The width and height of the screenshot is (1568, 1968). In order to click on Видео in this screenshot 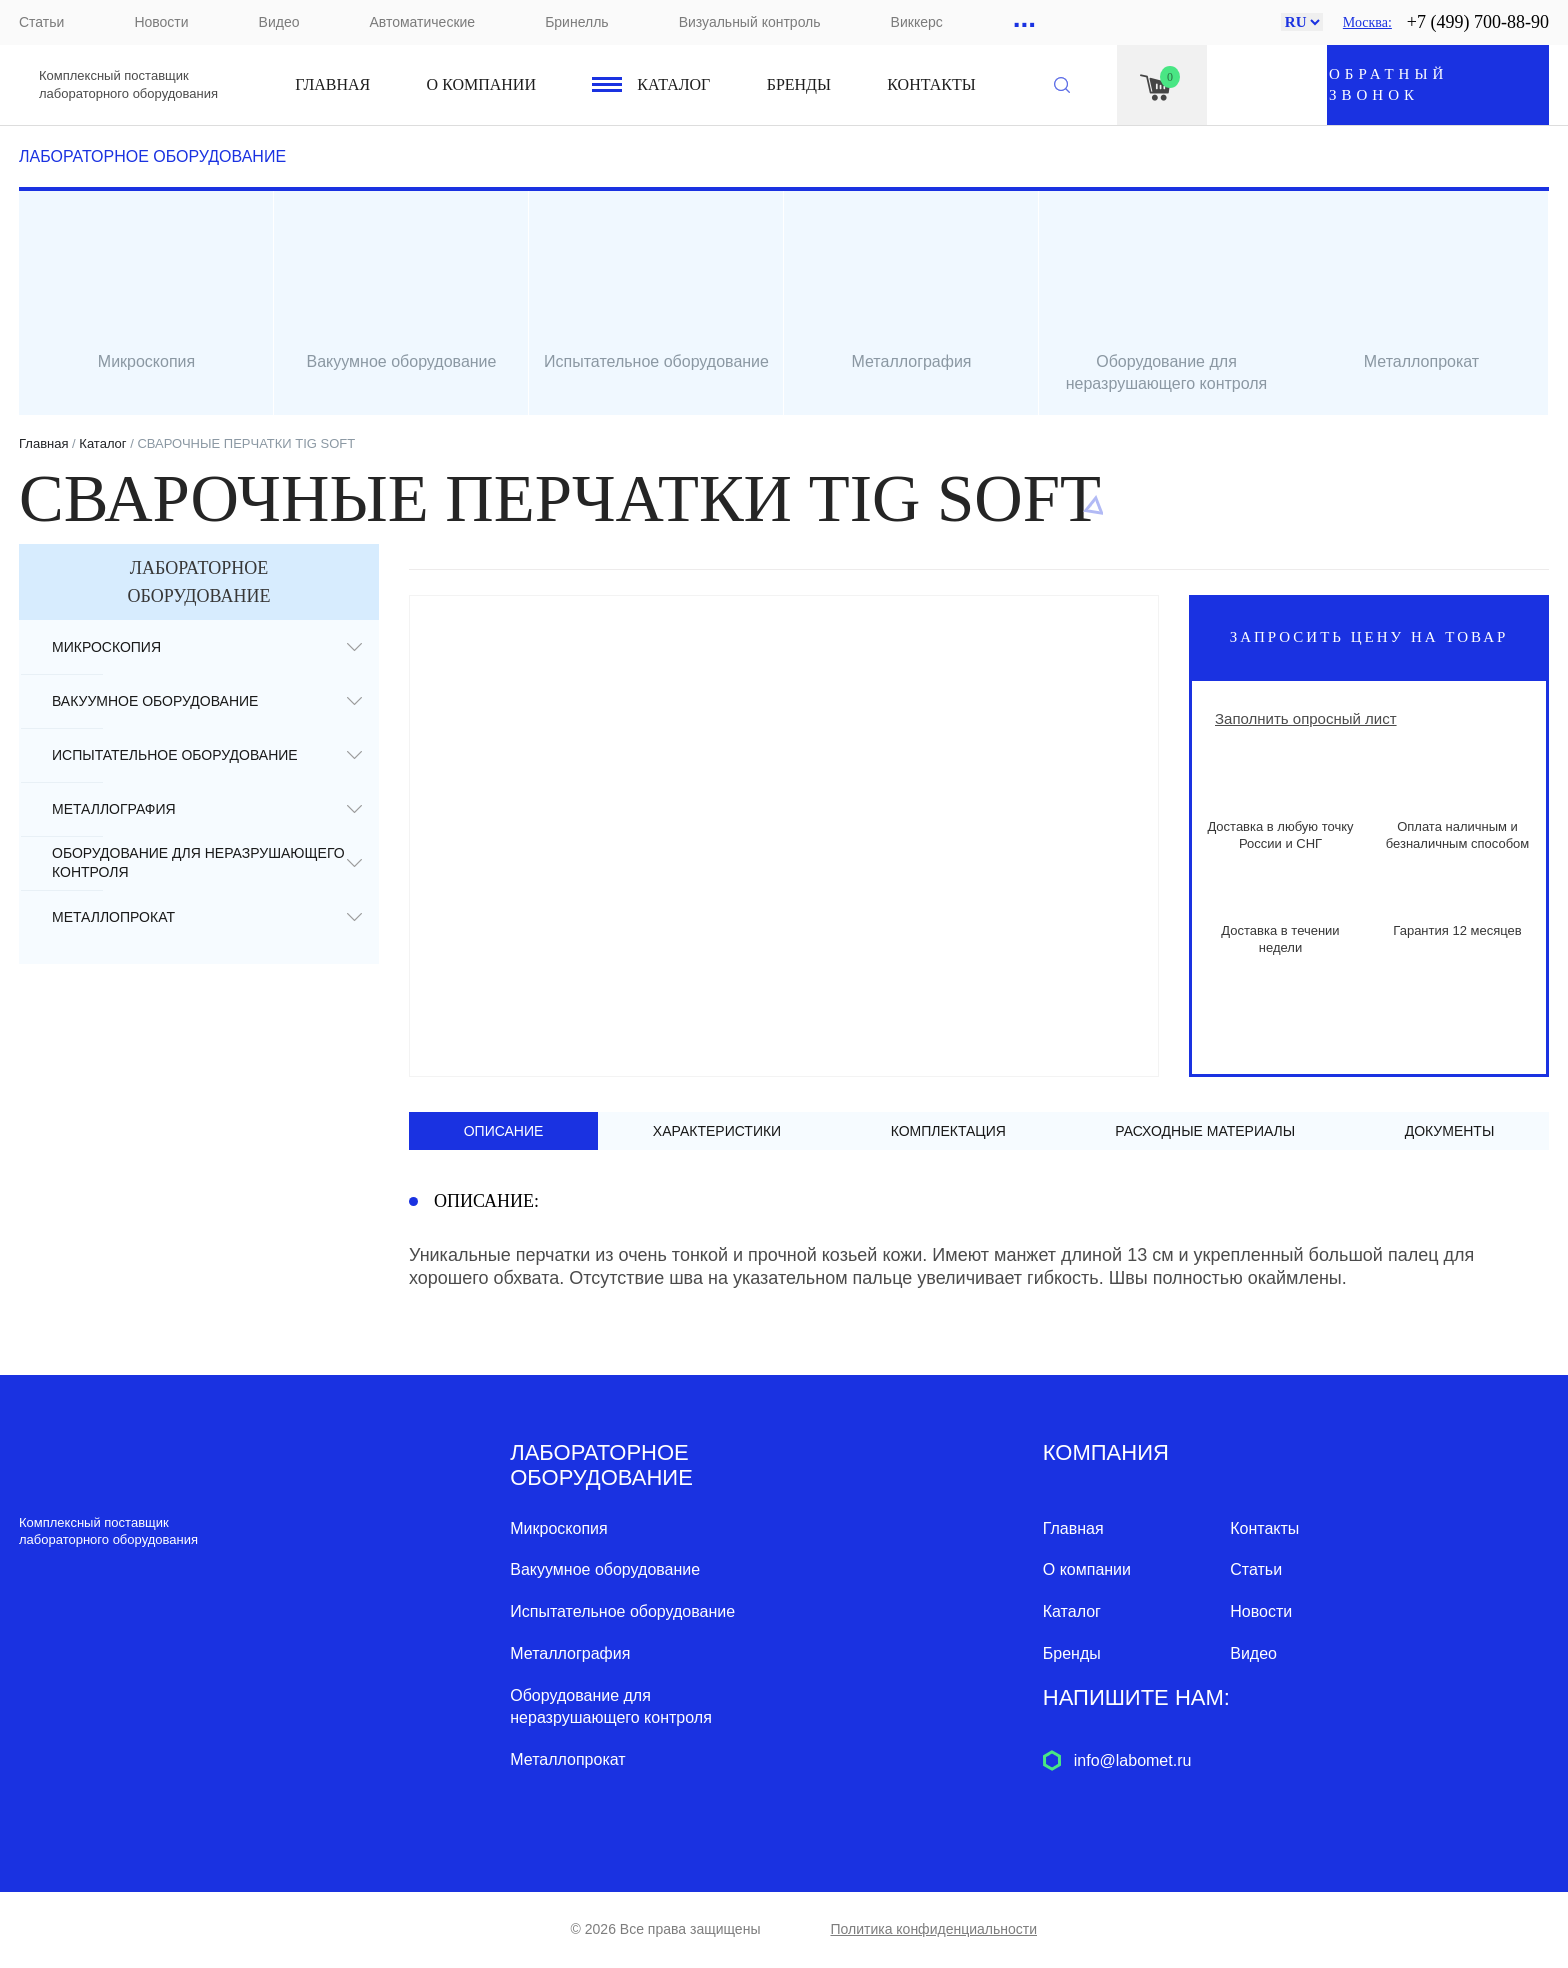, I will do `click(279, 22)`.